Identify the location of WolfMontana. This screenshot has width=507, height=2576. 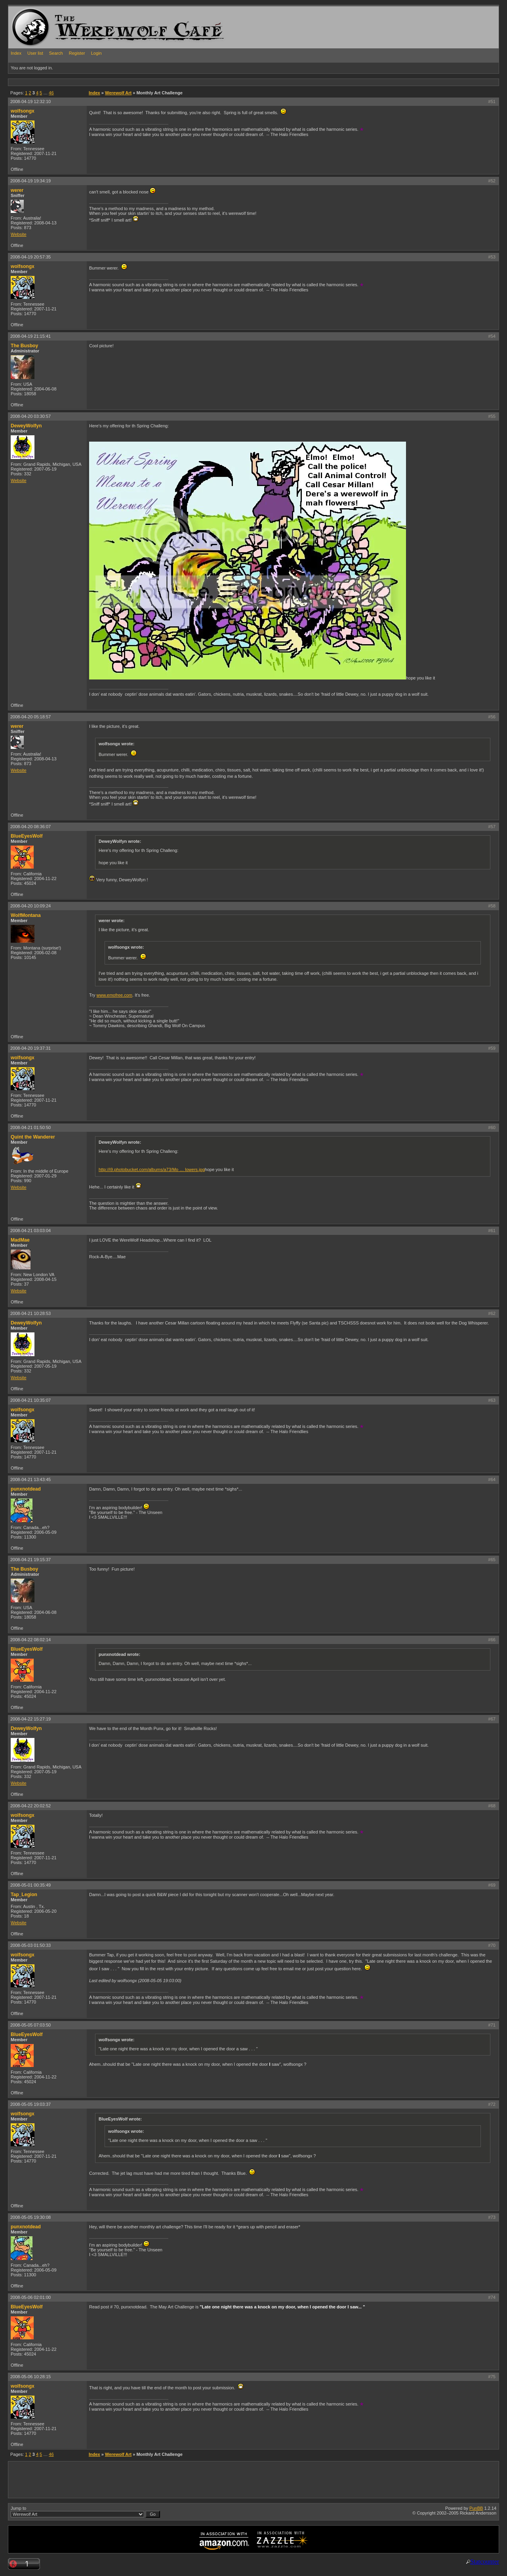
(26, 915).